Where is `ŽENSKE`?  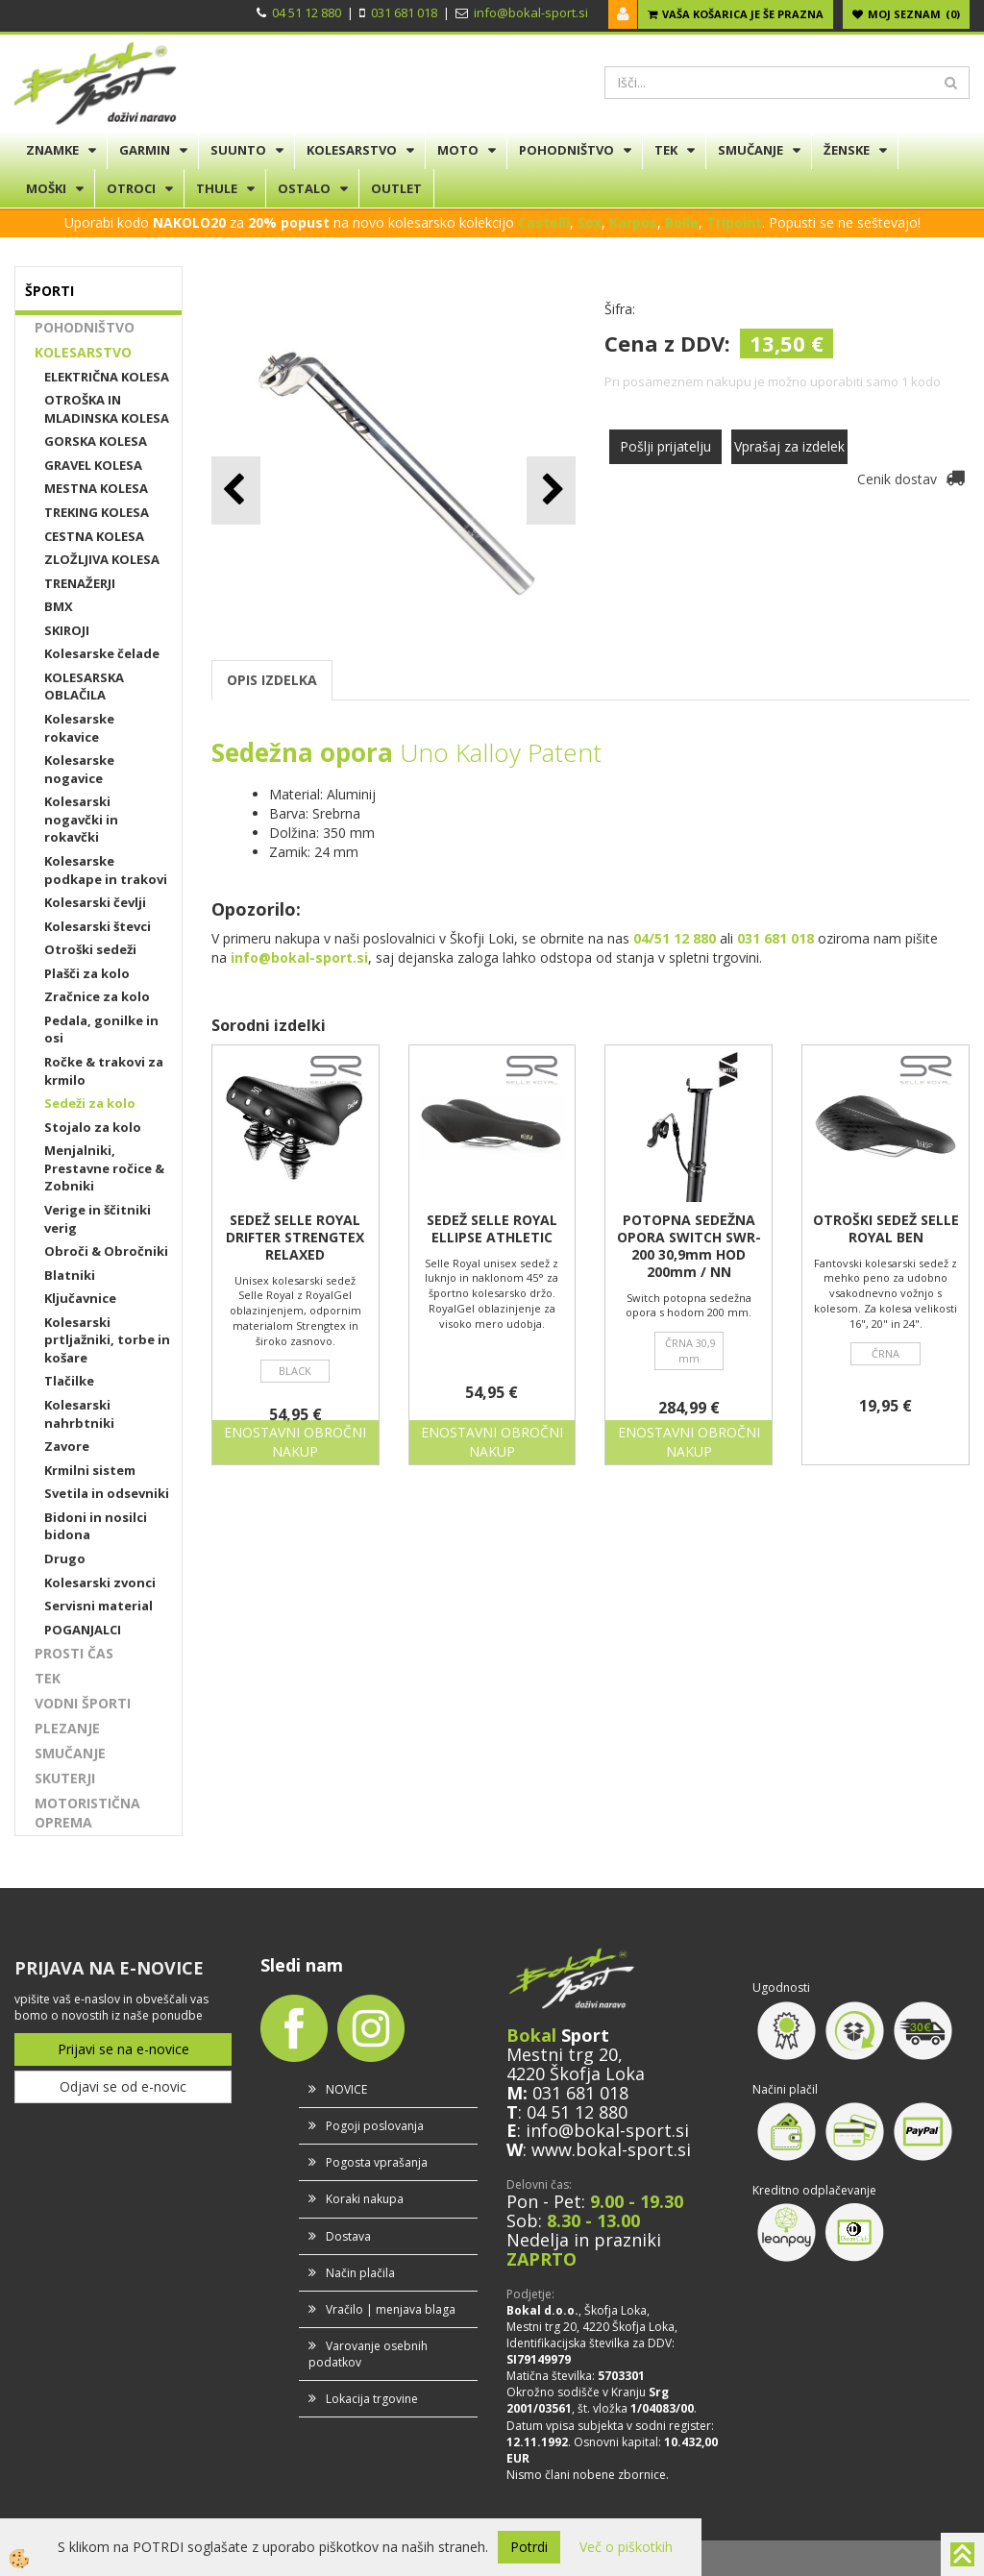
ŽENSKE is located at coordinates (847, 150).